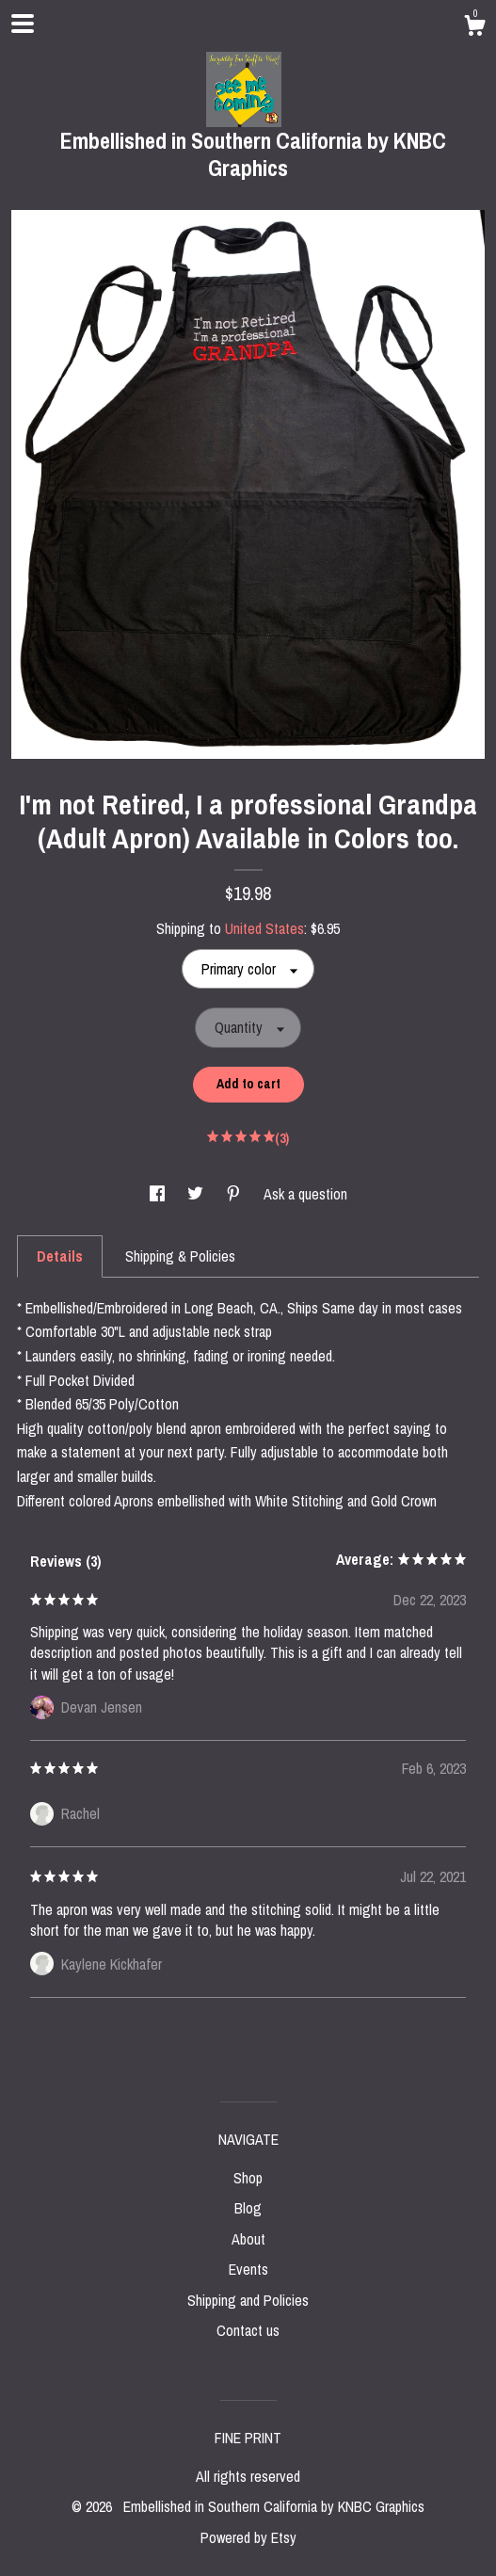 Image resolution: width=496 pixels, height=2576 pixels. Describe the element at coordinates (248, 2239) in the screenshot. I see `About` at that location.